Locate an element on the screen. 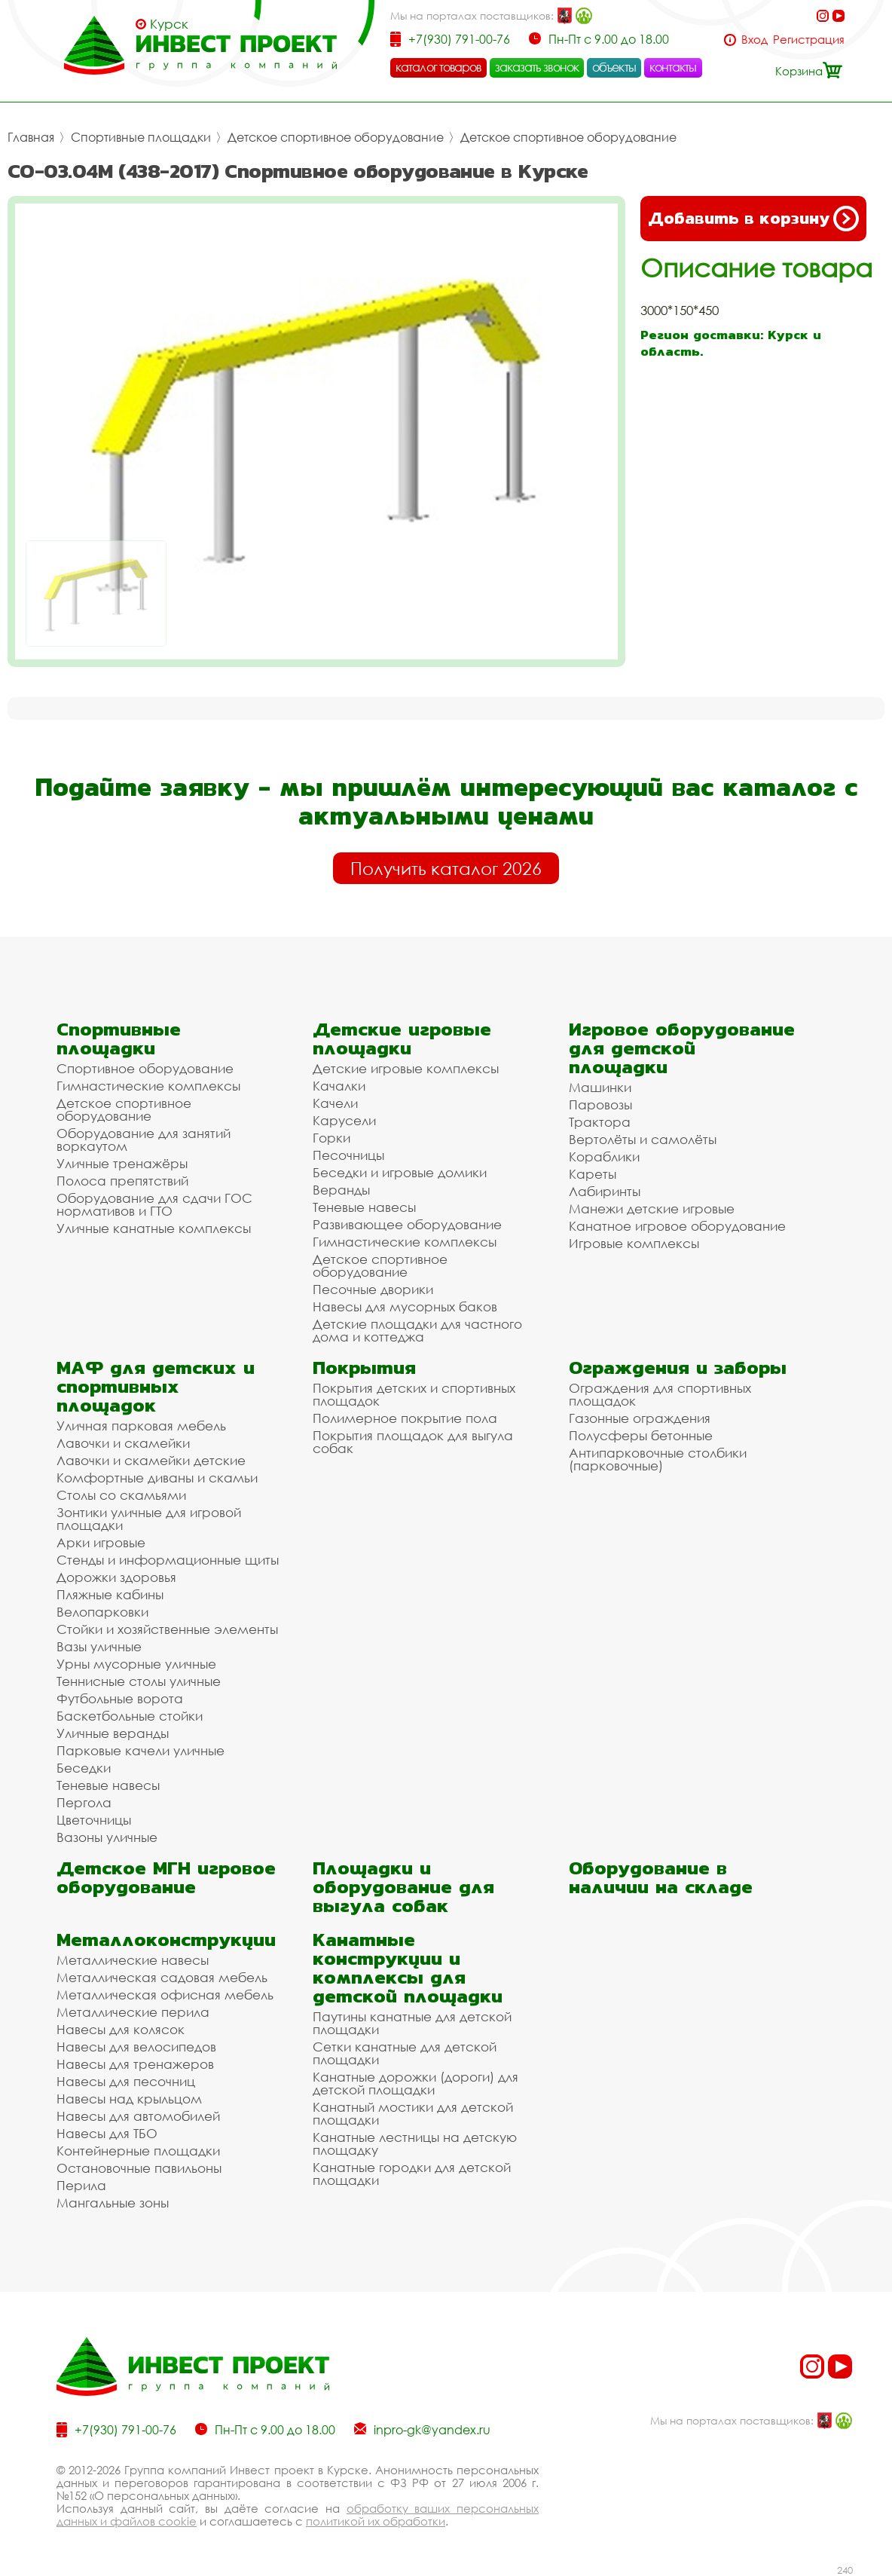  Уличные канатные комплексы is located at coordinates (154, 1228).